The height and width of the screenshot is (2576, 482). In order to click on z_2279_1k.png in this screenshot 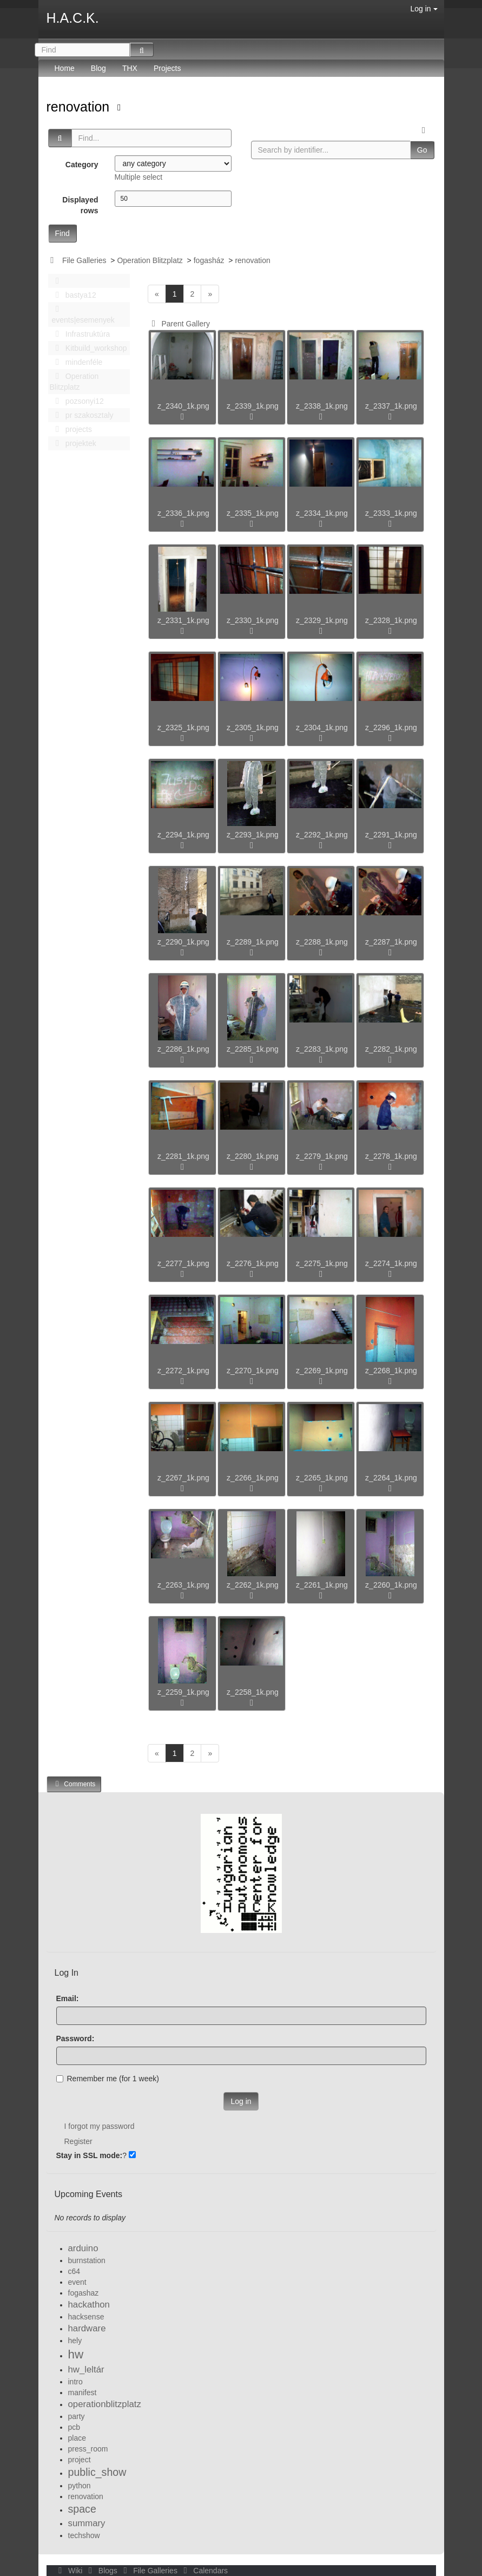, I will do `click(322, 1156)`.